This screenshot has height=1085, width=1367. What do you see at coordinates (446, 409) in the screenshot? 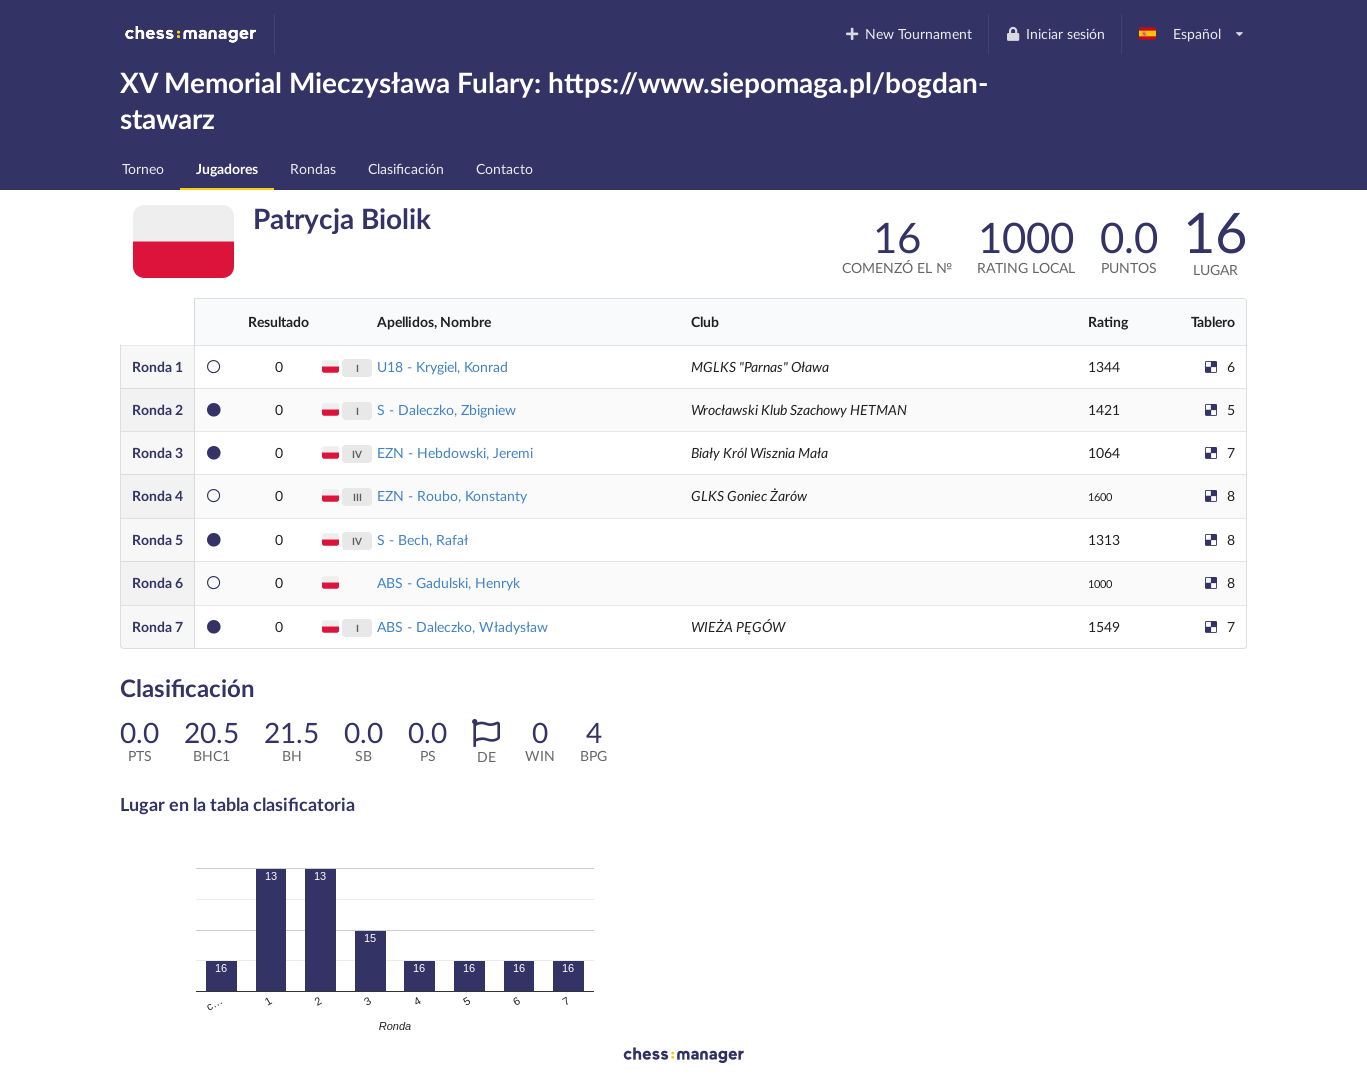
I see `S - Daleczko, Zbigniew` at bounding box center [446, 409].